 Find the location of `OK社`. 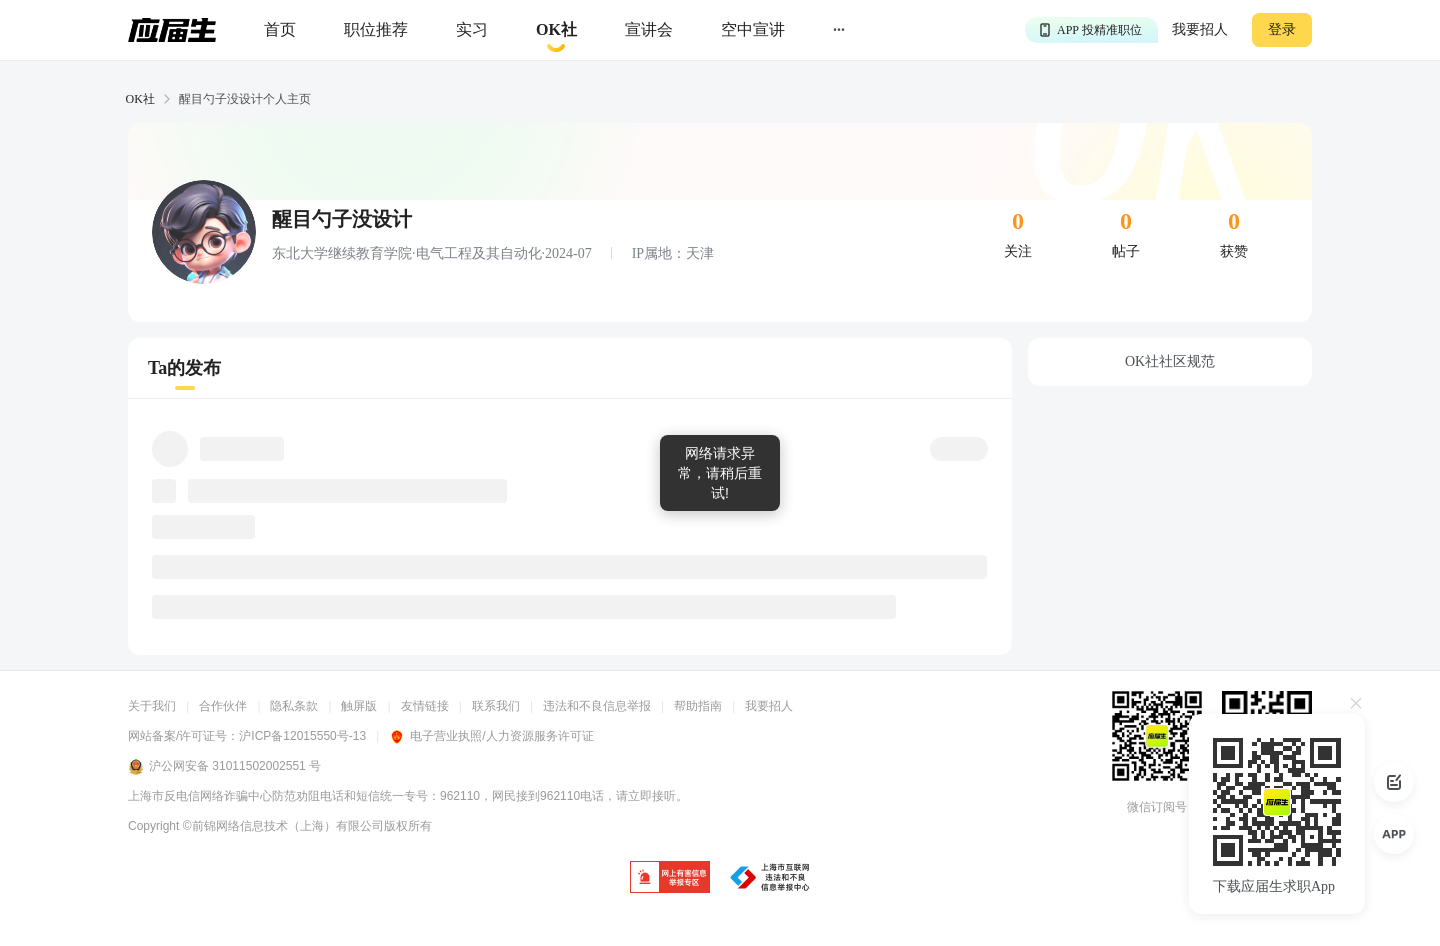

OK社 is located at coordinates (140, 99).